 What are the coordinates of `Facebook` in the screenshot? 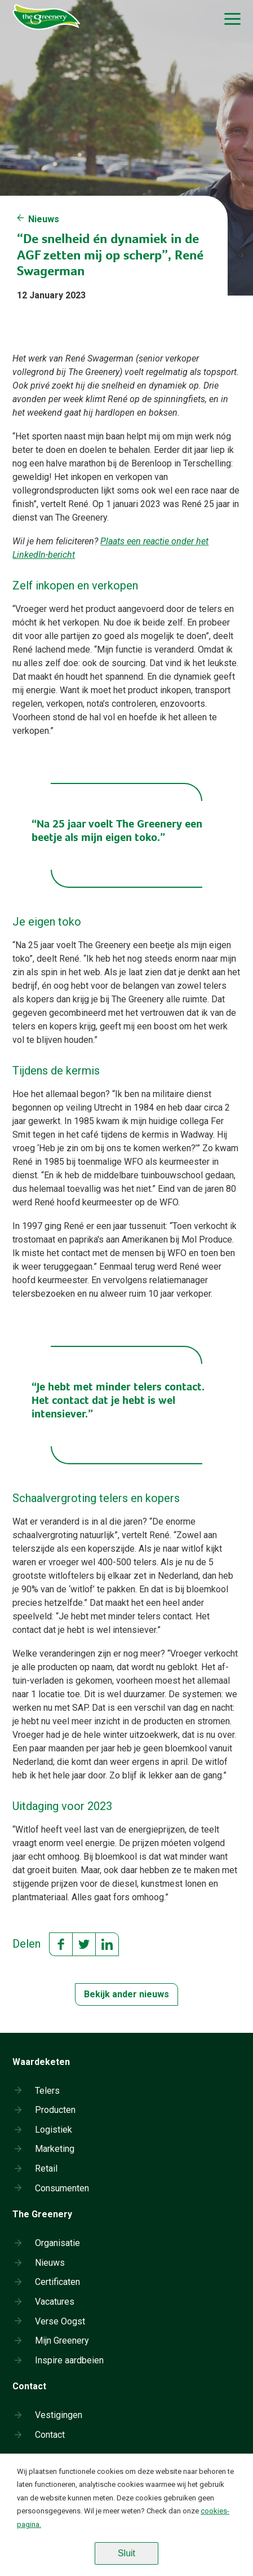 It's located at (61, 1944).